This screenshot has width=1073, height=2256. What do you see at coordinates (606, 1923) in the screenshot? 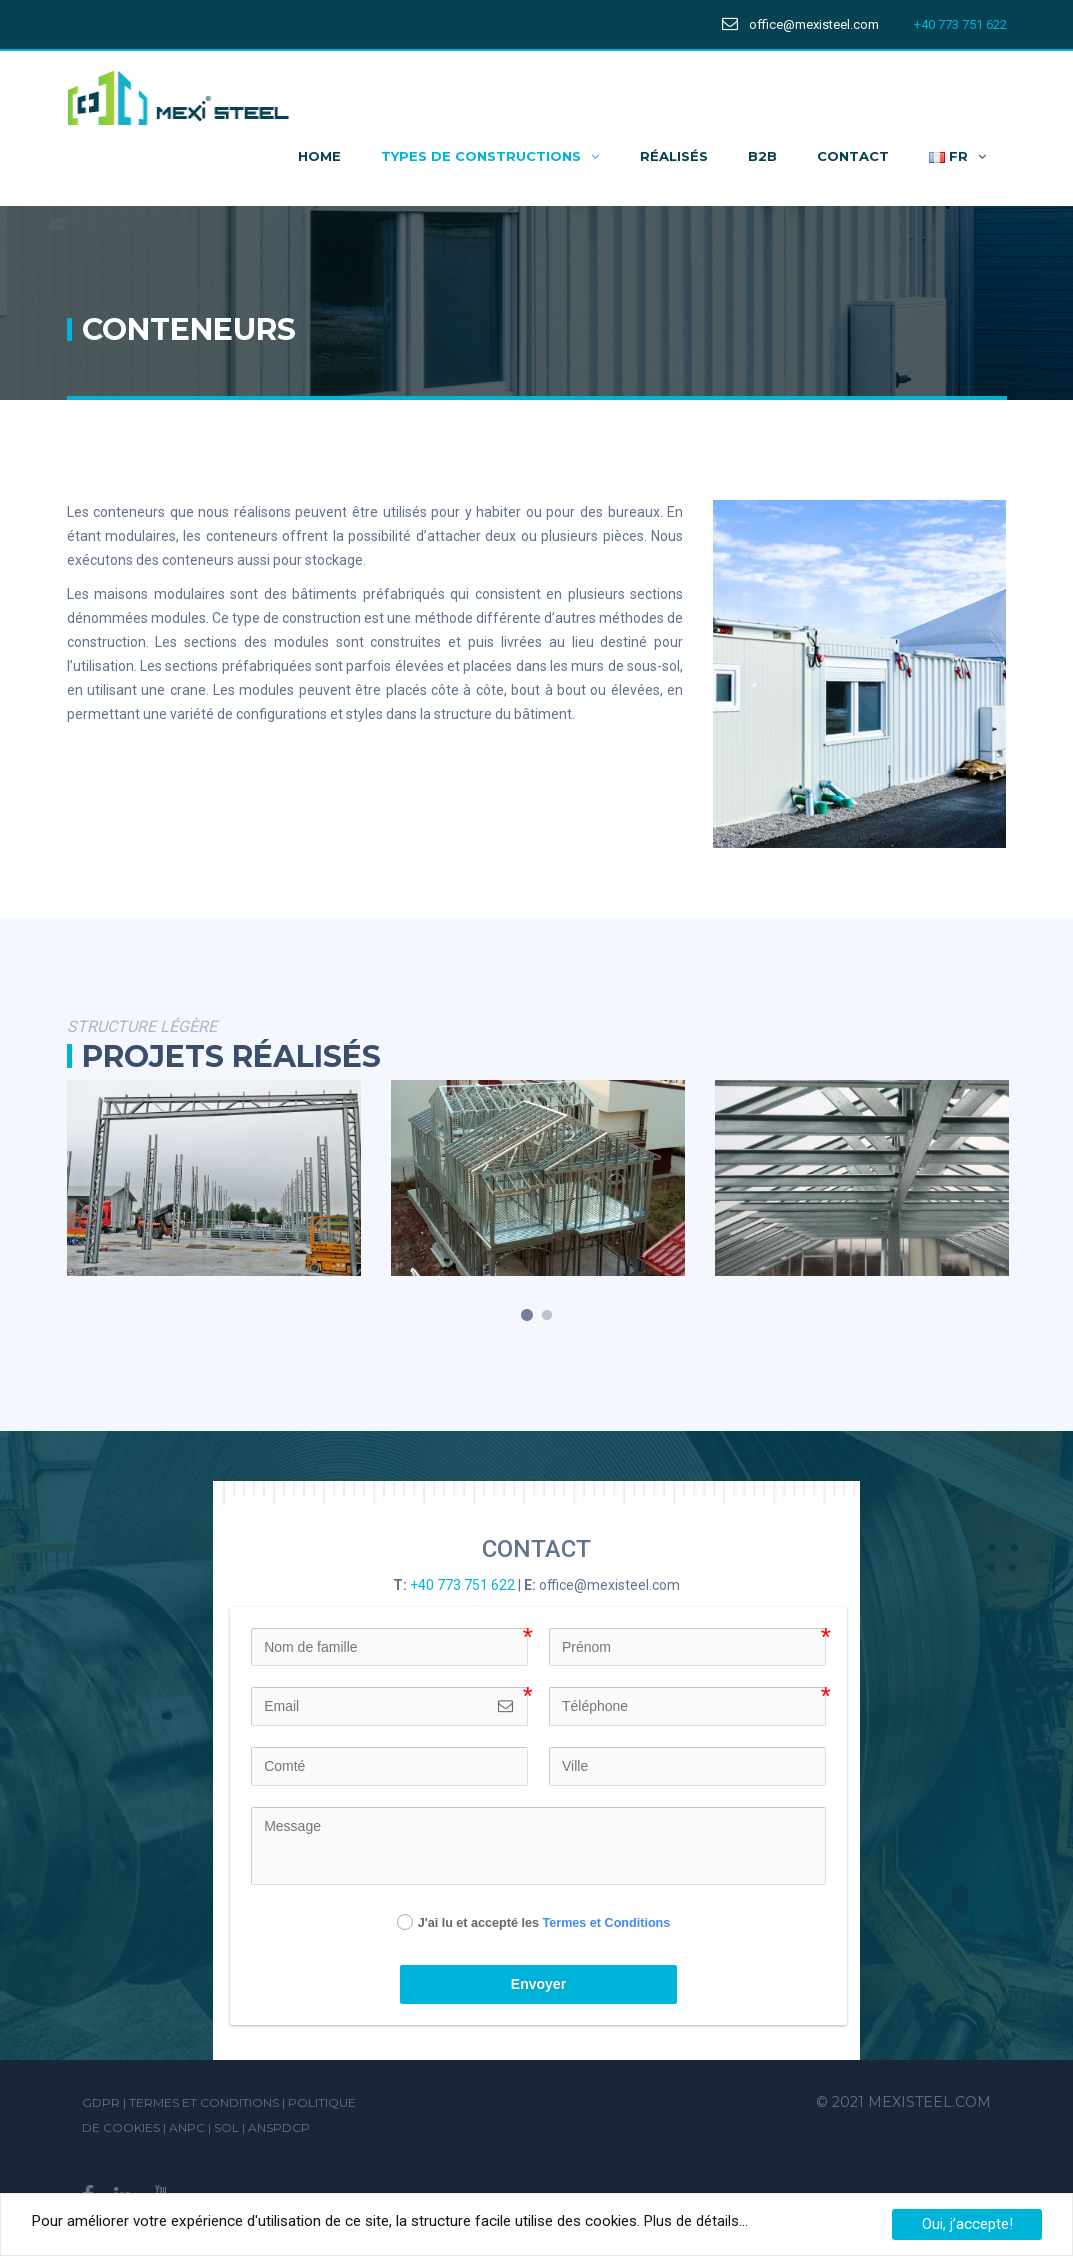
I see `Termes et Conditions` at bounding box center [606, 1923].